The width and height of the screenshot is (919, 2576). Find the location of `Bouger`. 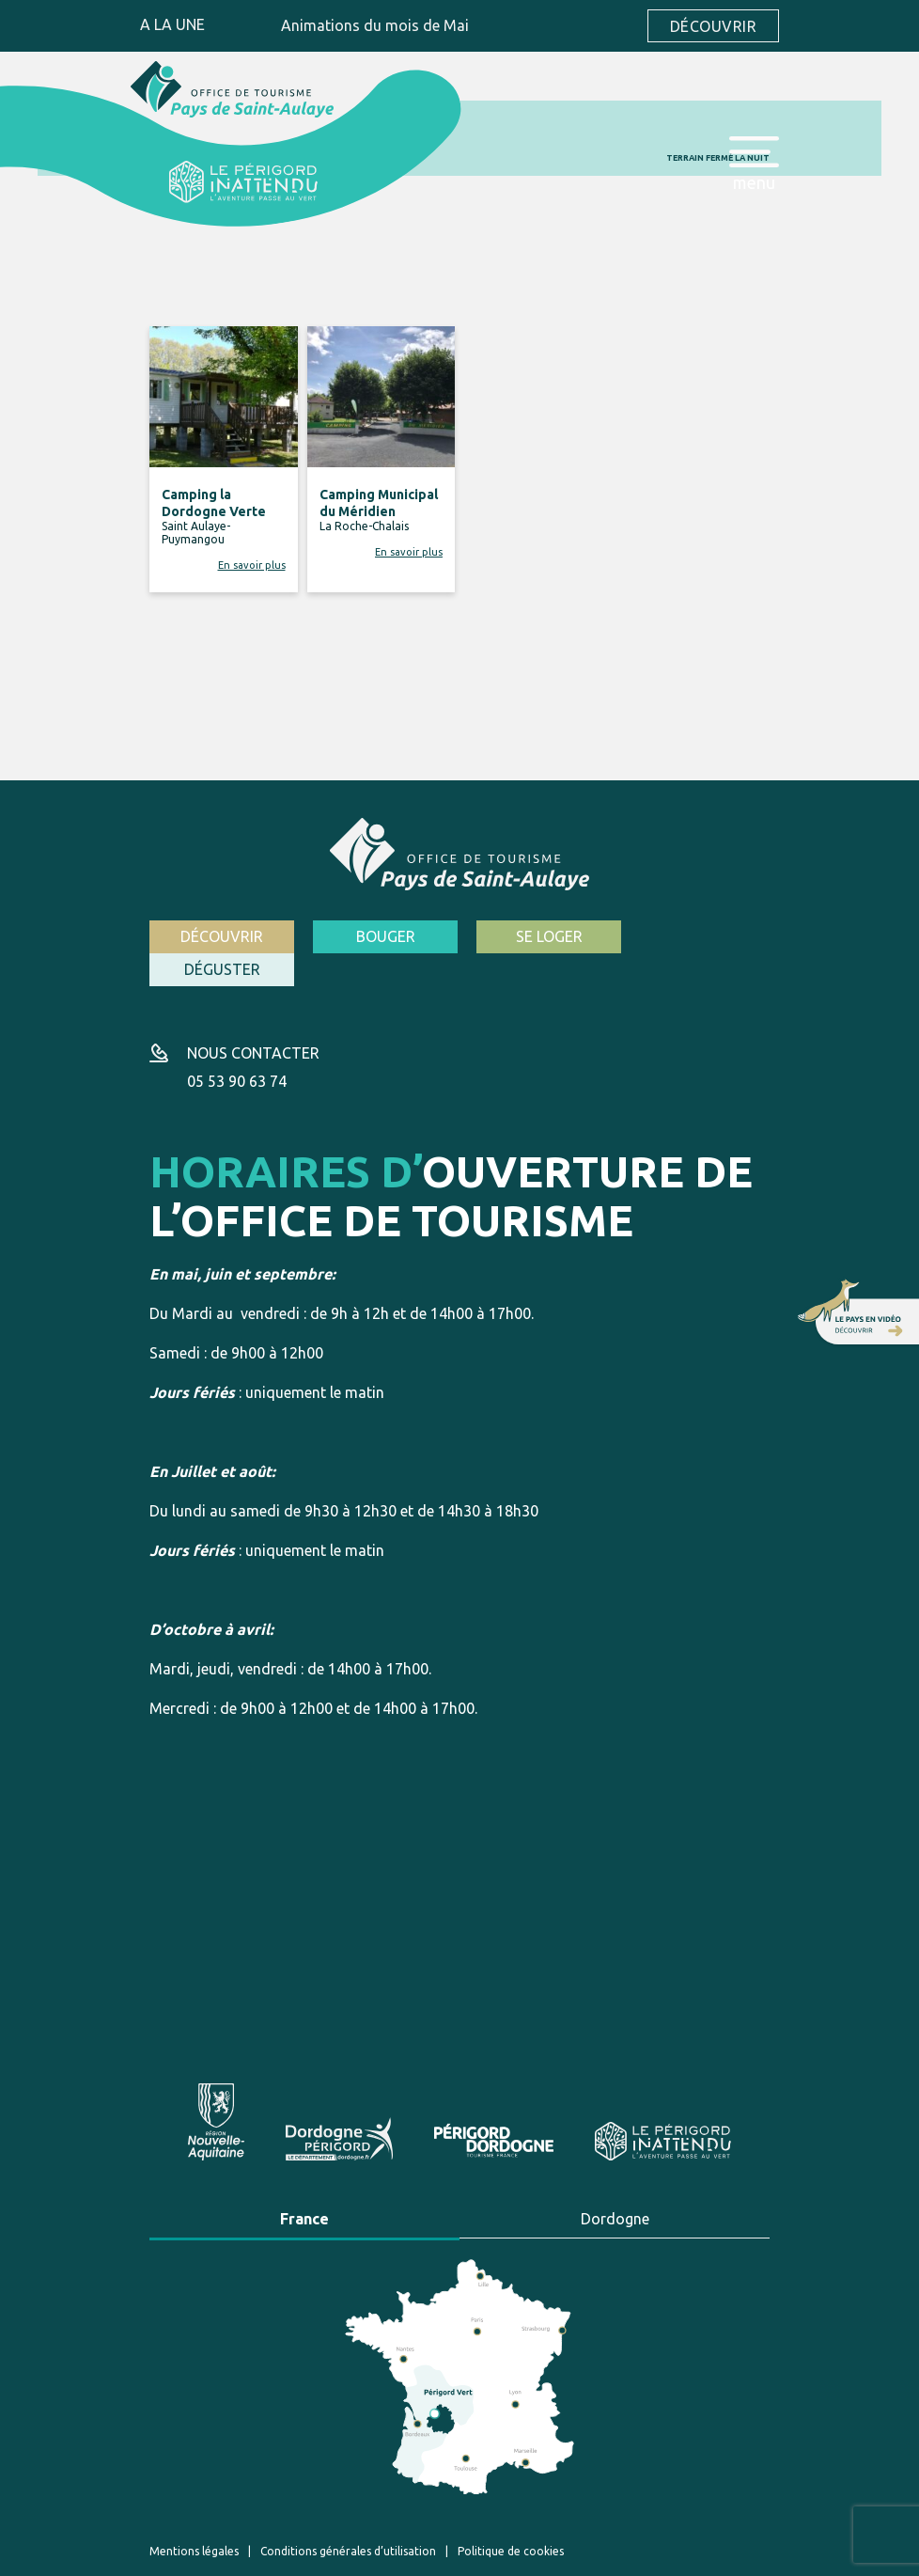

Bouger is located at coordinates (380, 936).